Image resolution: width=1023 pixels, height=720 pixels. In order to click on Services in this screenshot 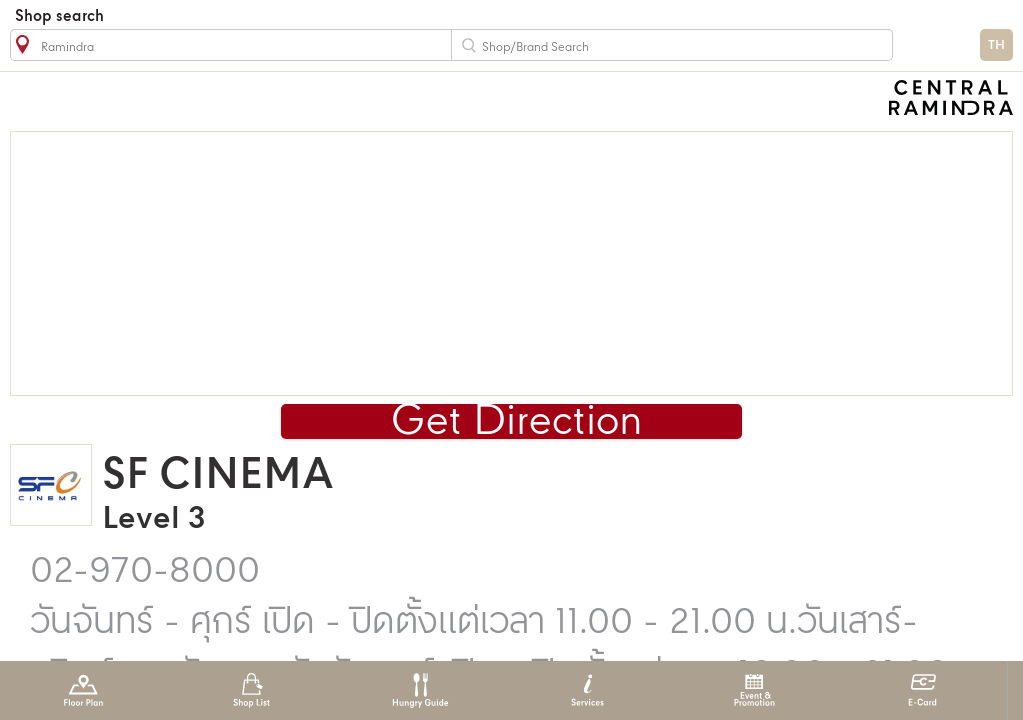, I will do `click(587, 690)`.